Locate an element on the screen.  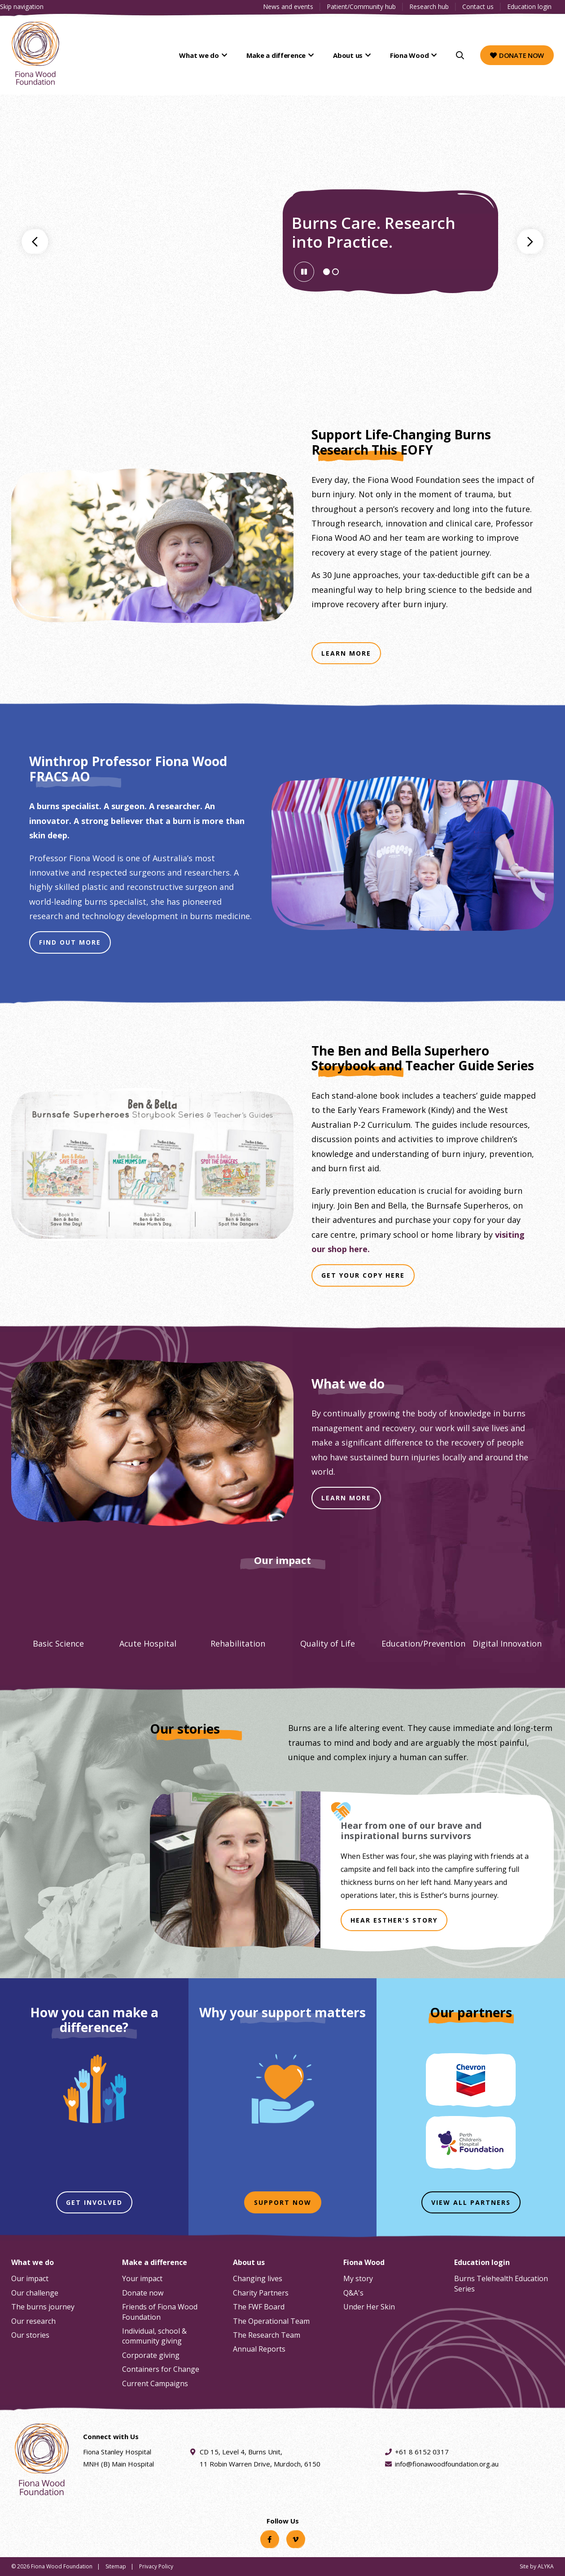
Burns Telehealth Education Series is located at coordinates (501, 2283).